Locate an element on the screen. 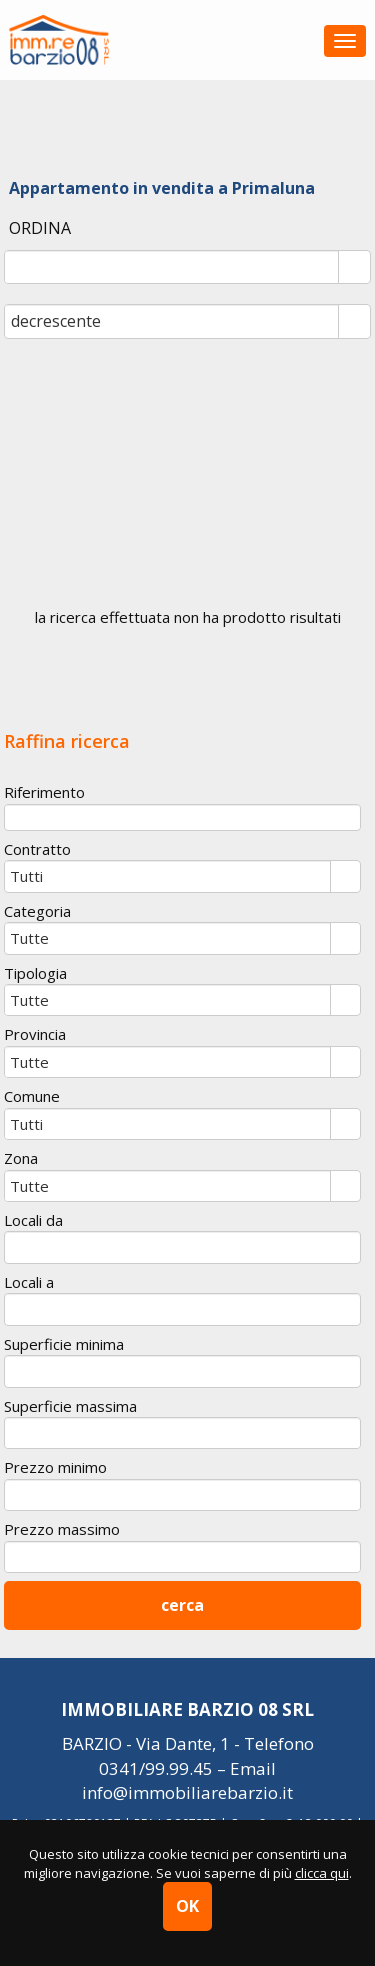 The width and height of the screenshot is (375, 1966). [combobox] is located at coordinates (172, 267).